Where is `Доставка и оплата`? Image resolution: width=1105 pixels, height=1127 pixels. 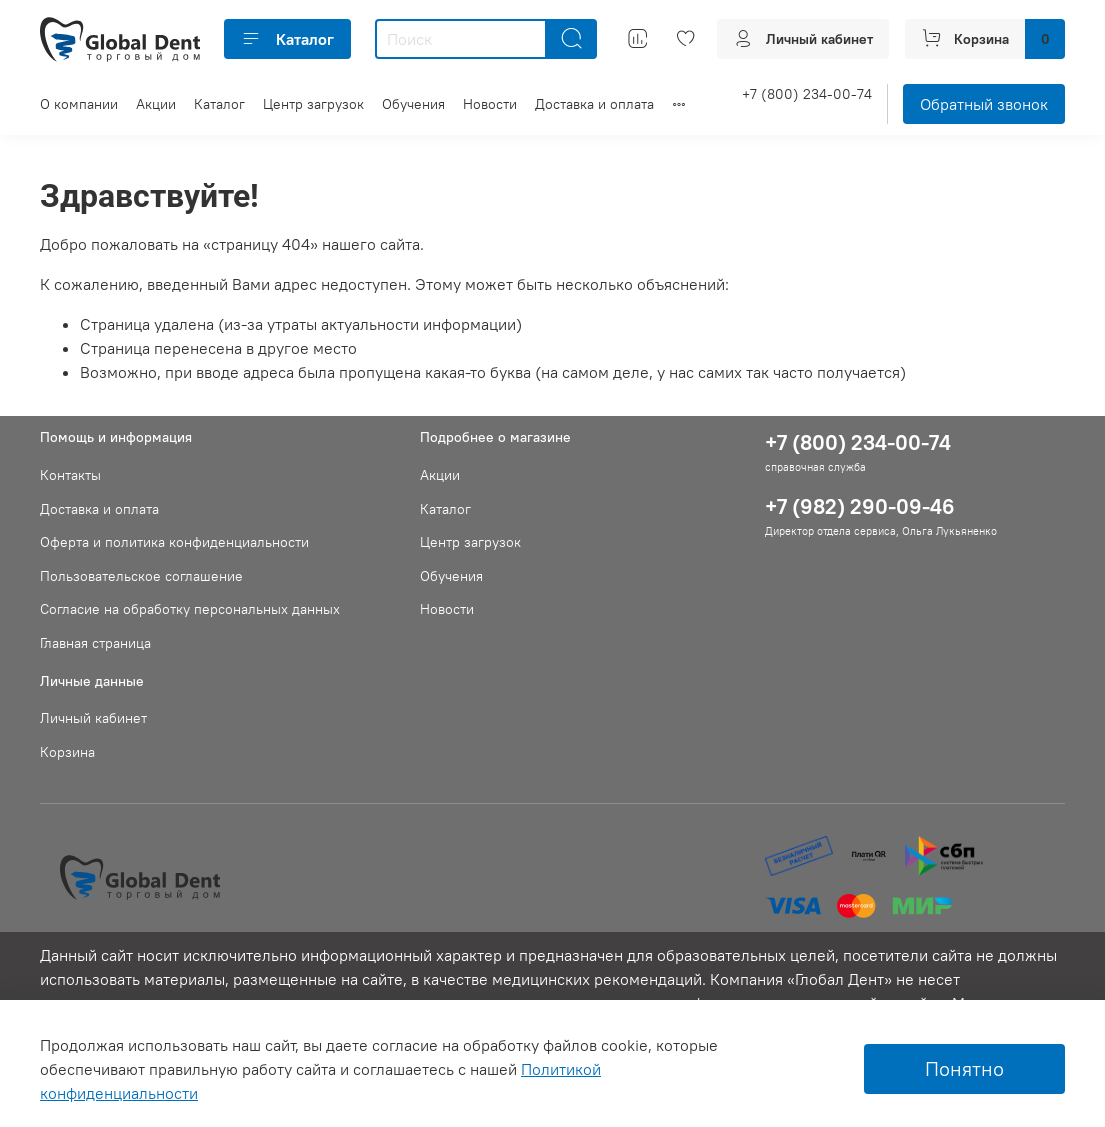
Доставка и оплата is located at coordinates (594, 104).